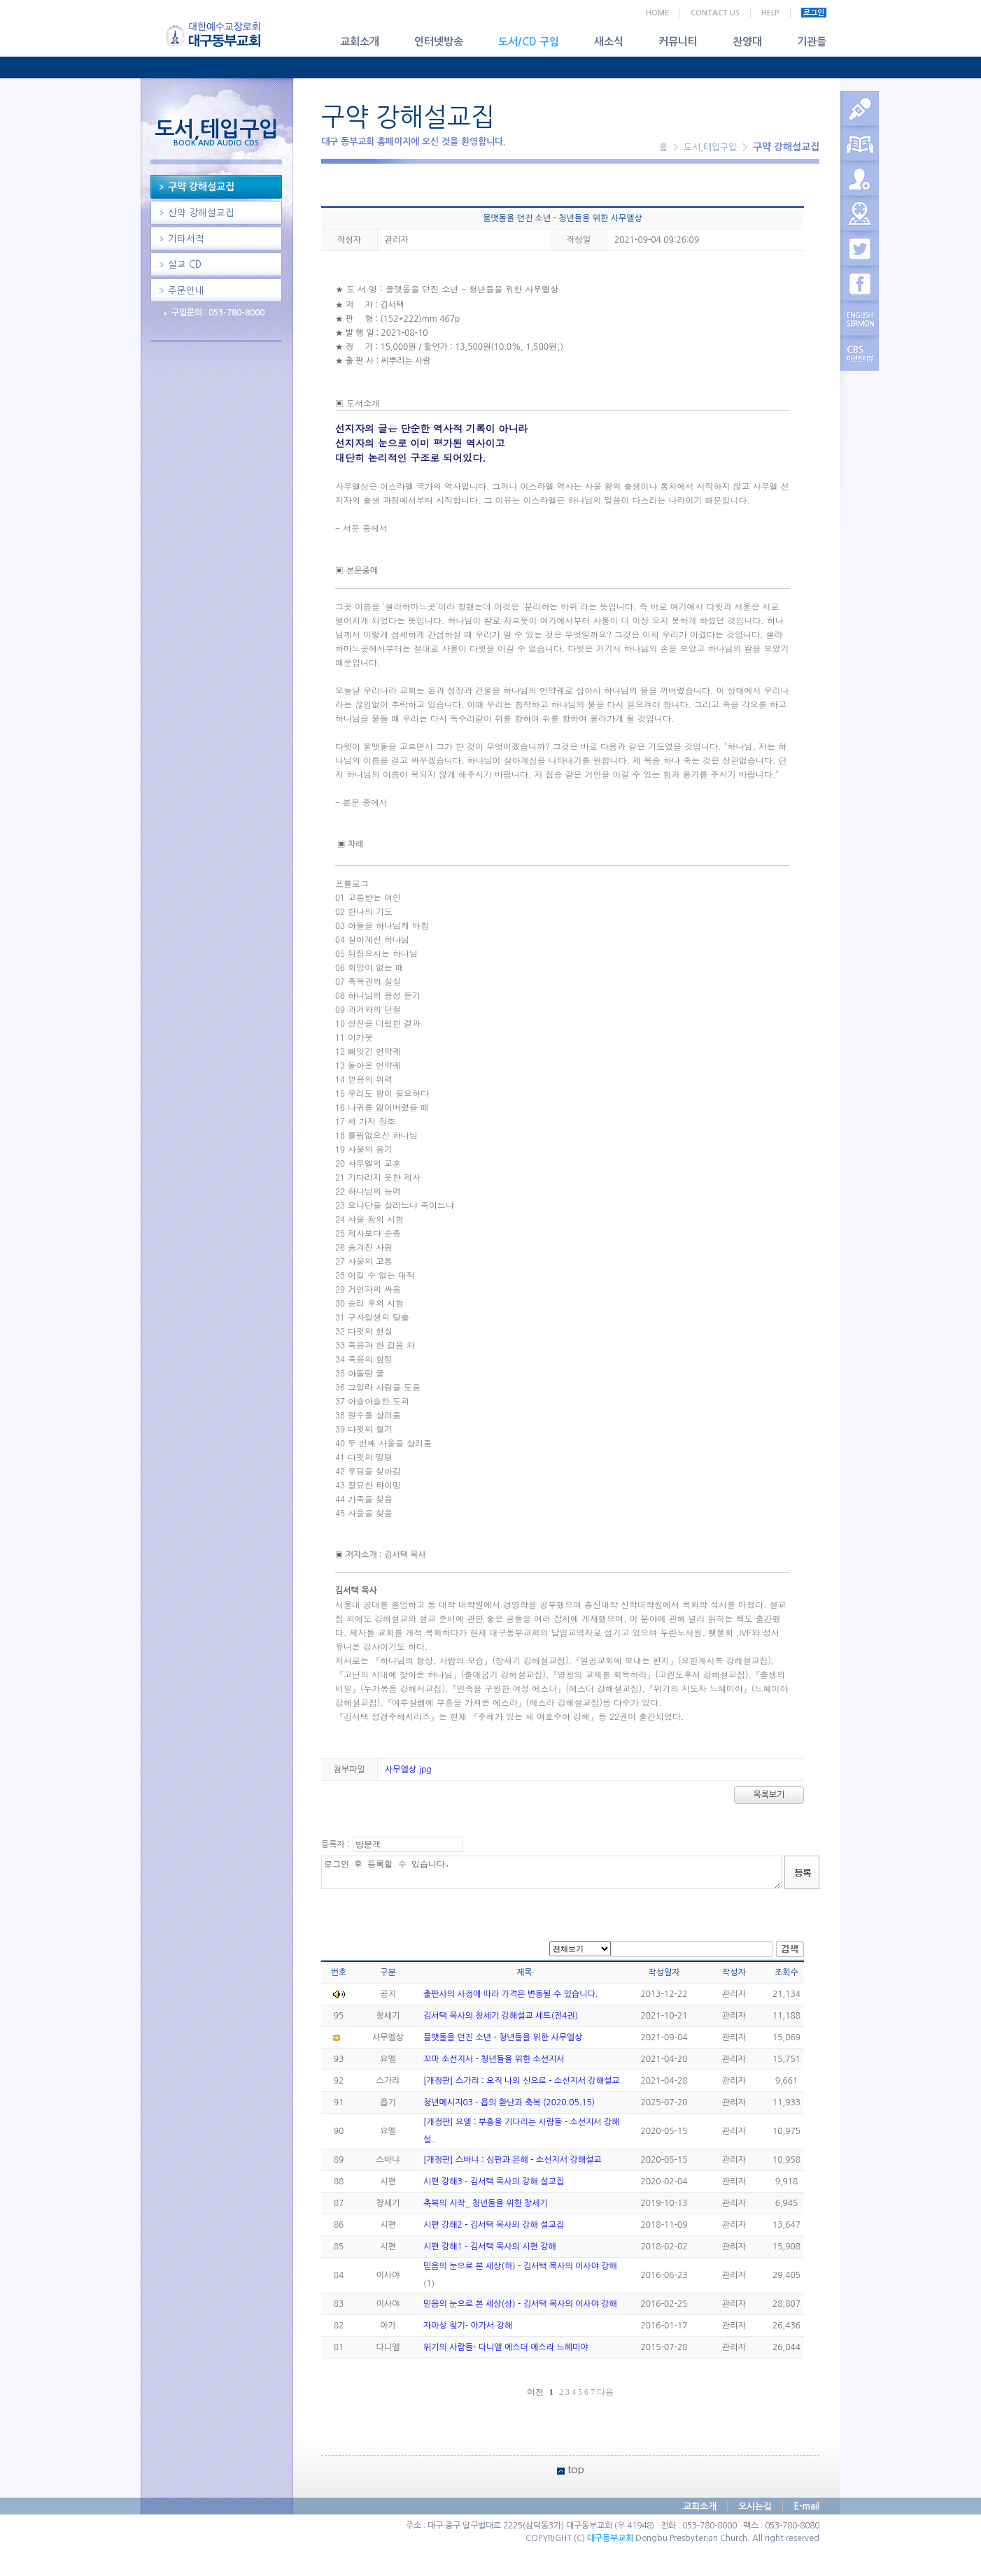  What do you see at coordinates (520, 2304) in the screenshot?
I see `믿음의 눈으로 본 세상(상) - 김서택 목사의 이사야 강해` at bounding box center [520, 2304].